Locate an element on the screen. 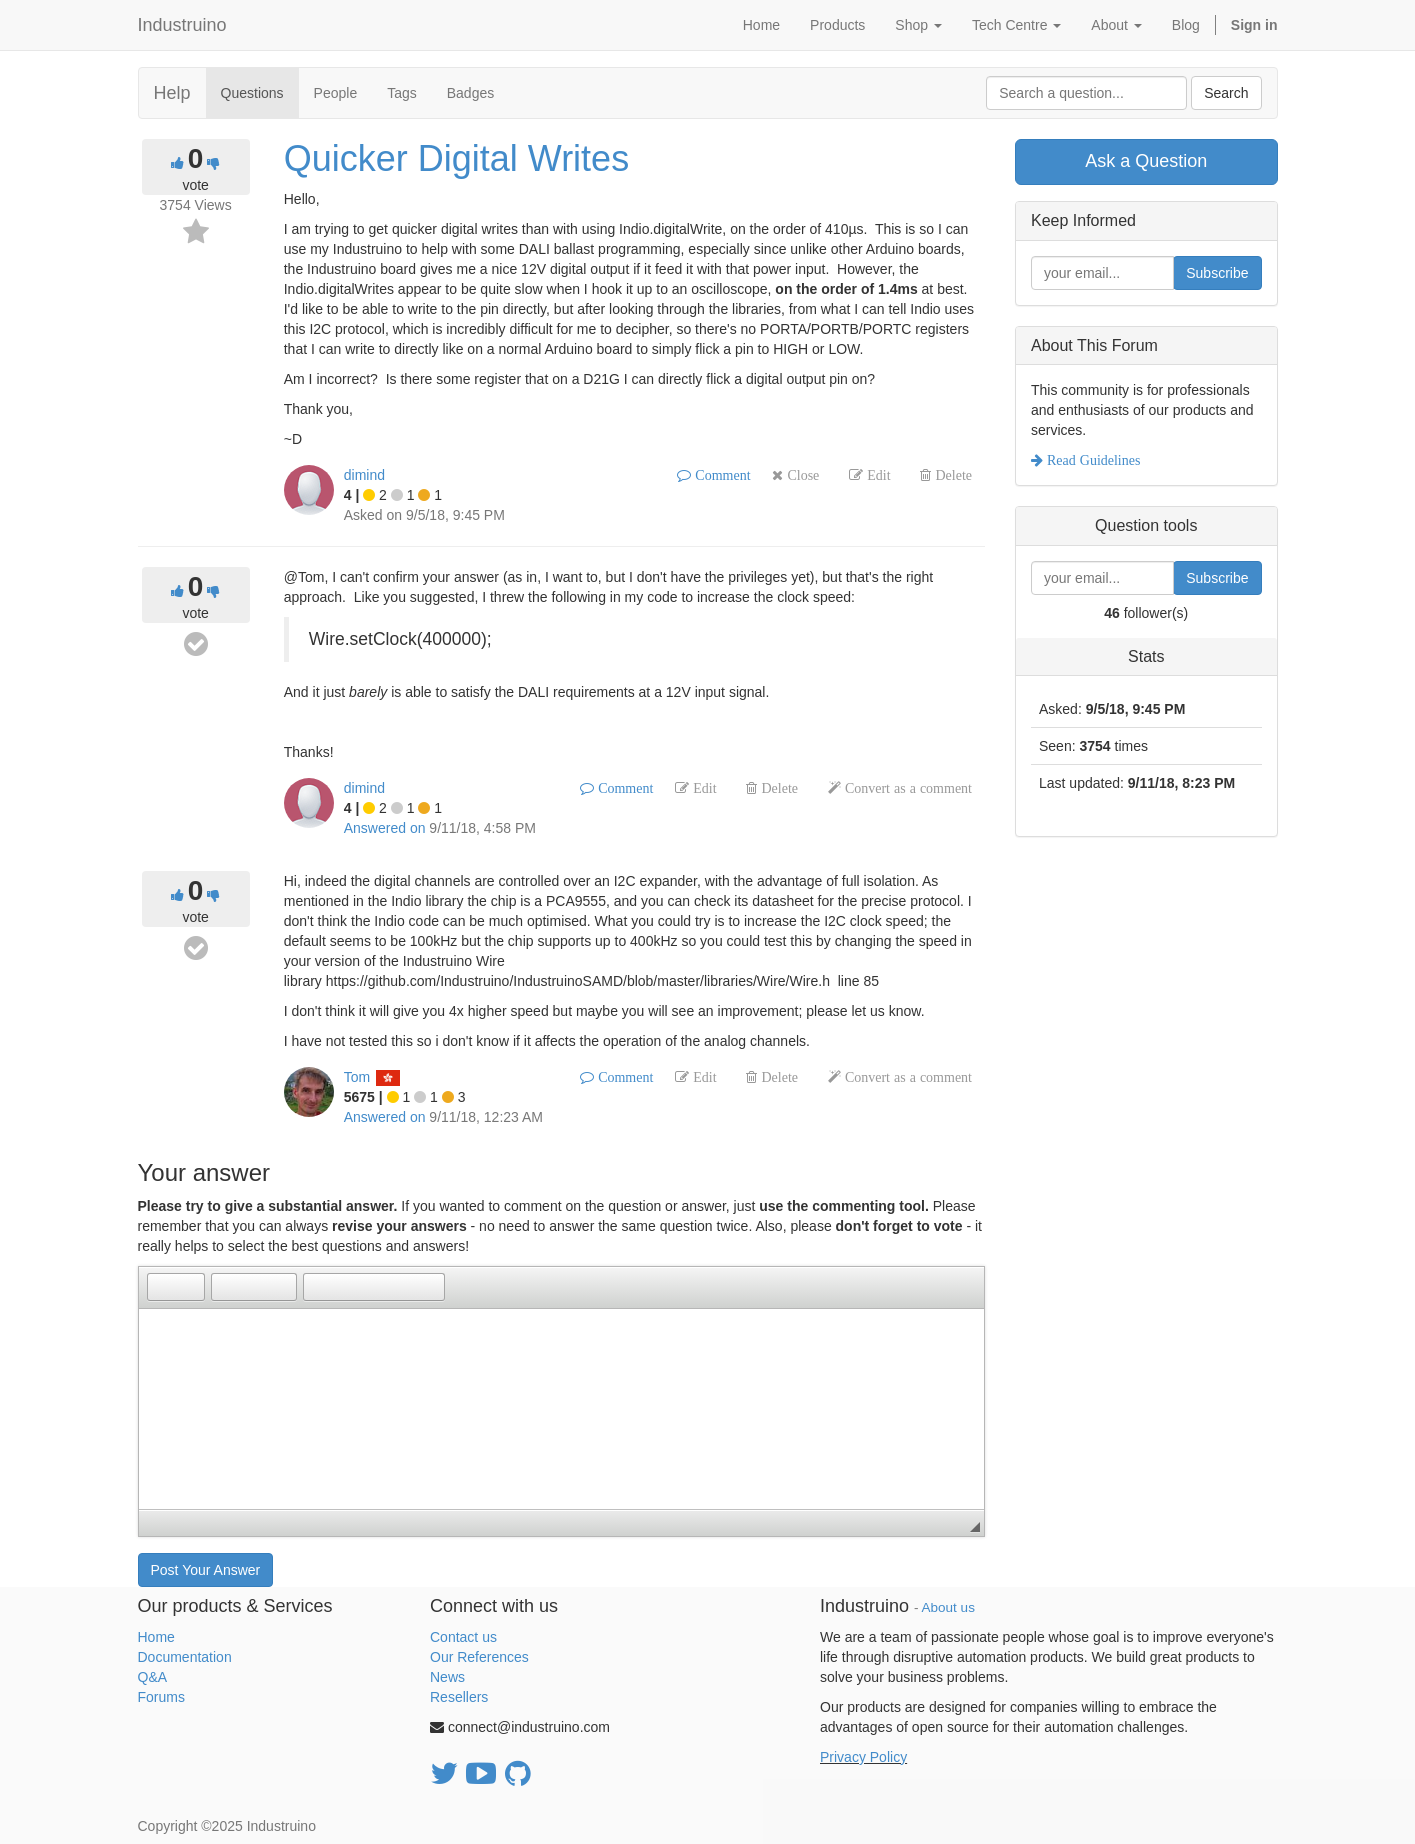 This screenshot has height=1844, width=1415. Documentation is located at coordinates (185, 1657).